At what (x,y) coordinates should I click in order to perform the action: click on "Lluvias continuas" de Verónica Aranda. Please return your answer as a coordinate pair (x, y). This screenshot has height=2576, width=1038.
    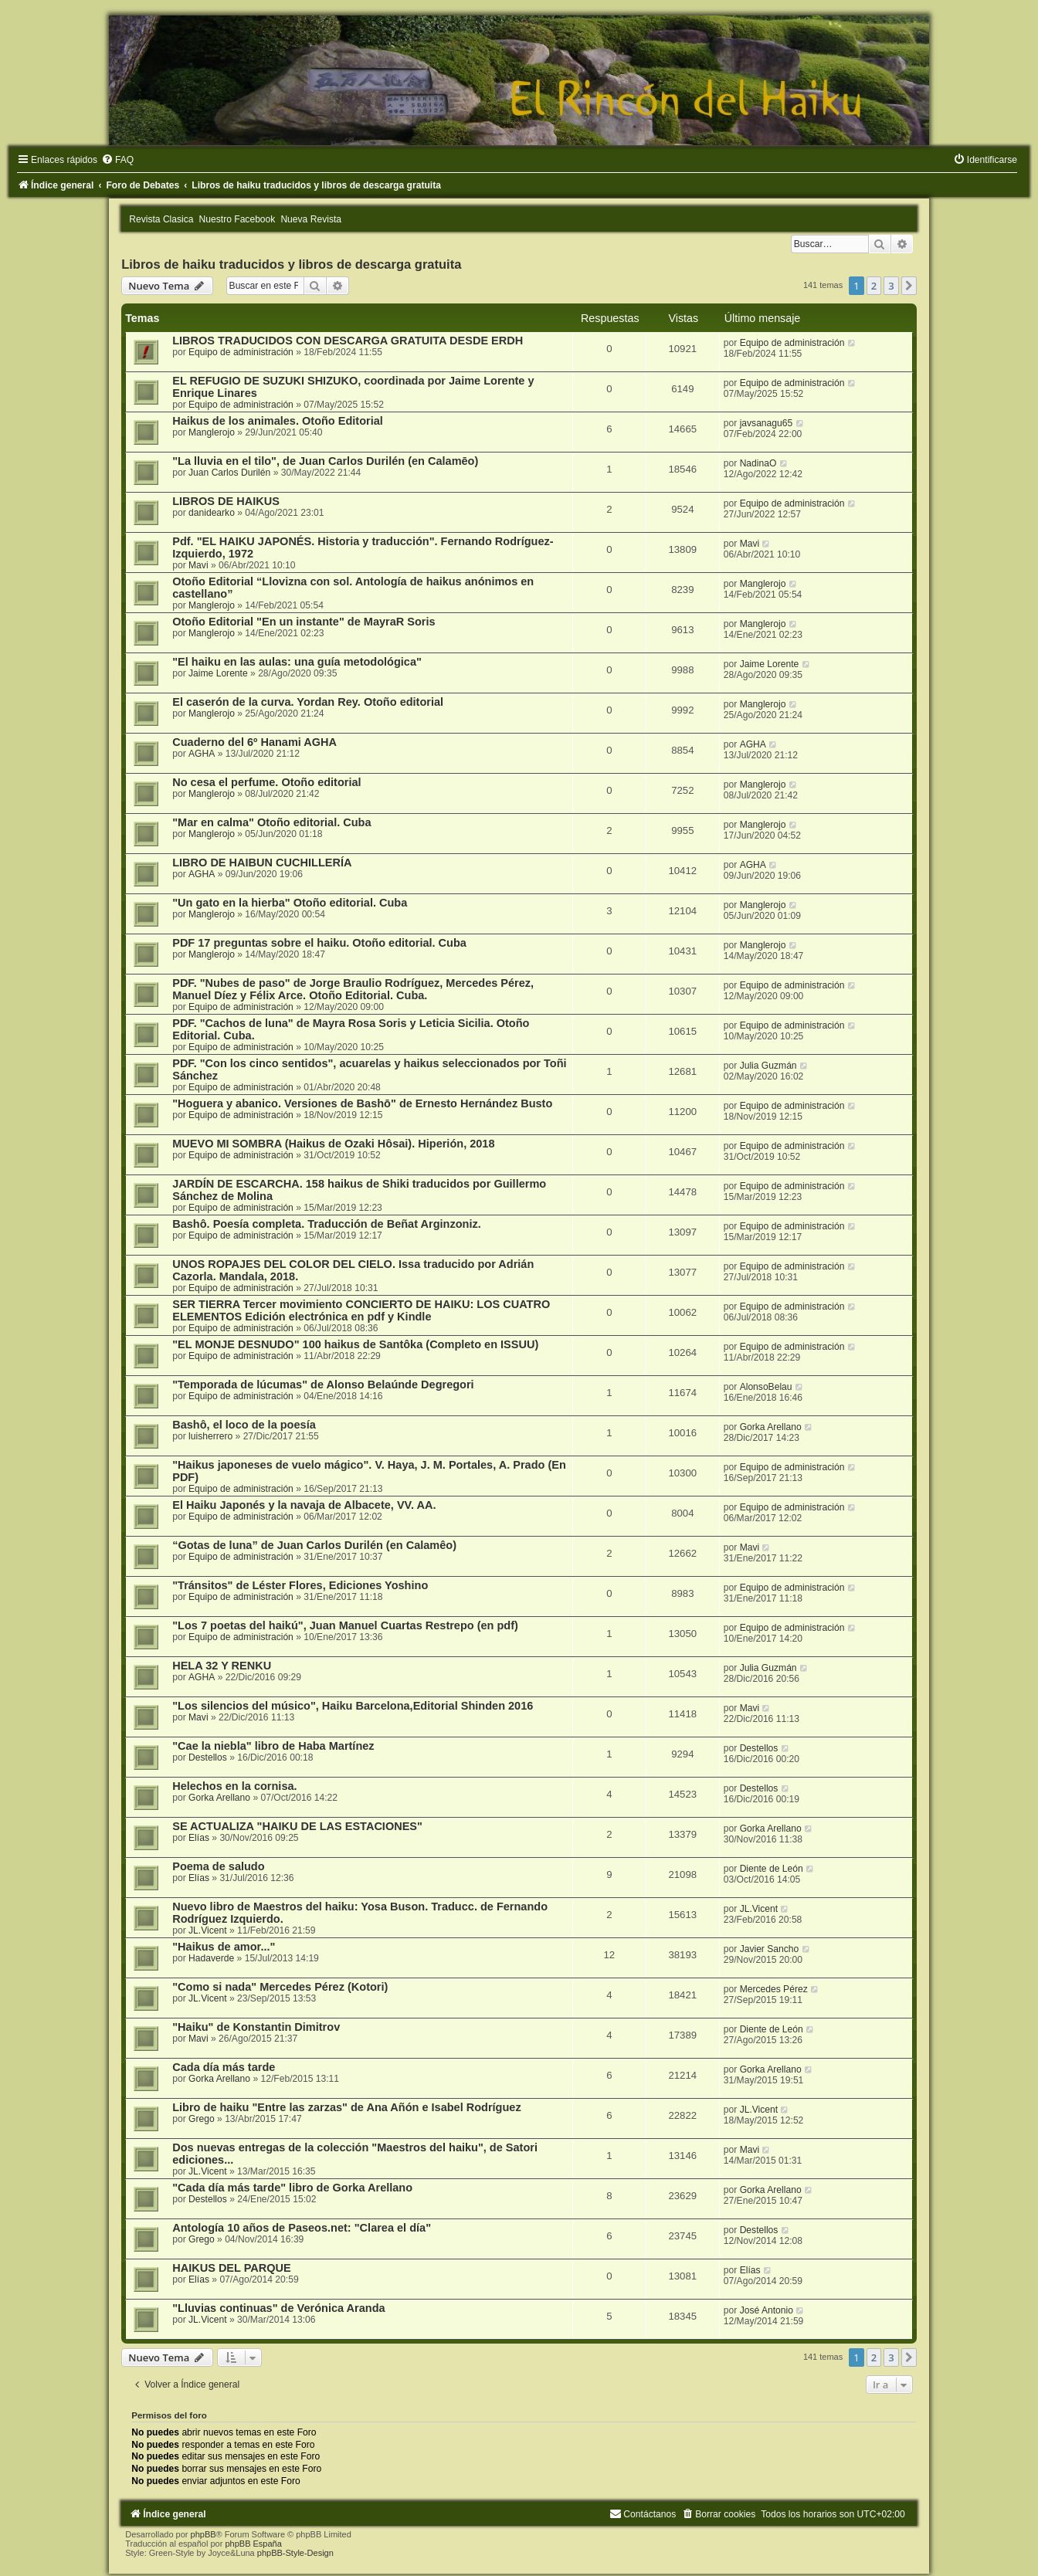
    Looking at the image, I should click on (278, 2308).